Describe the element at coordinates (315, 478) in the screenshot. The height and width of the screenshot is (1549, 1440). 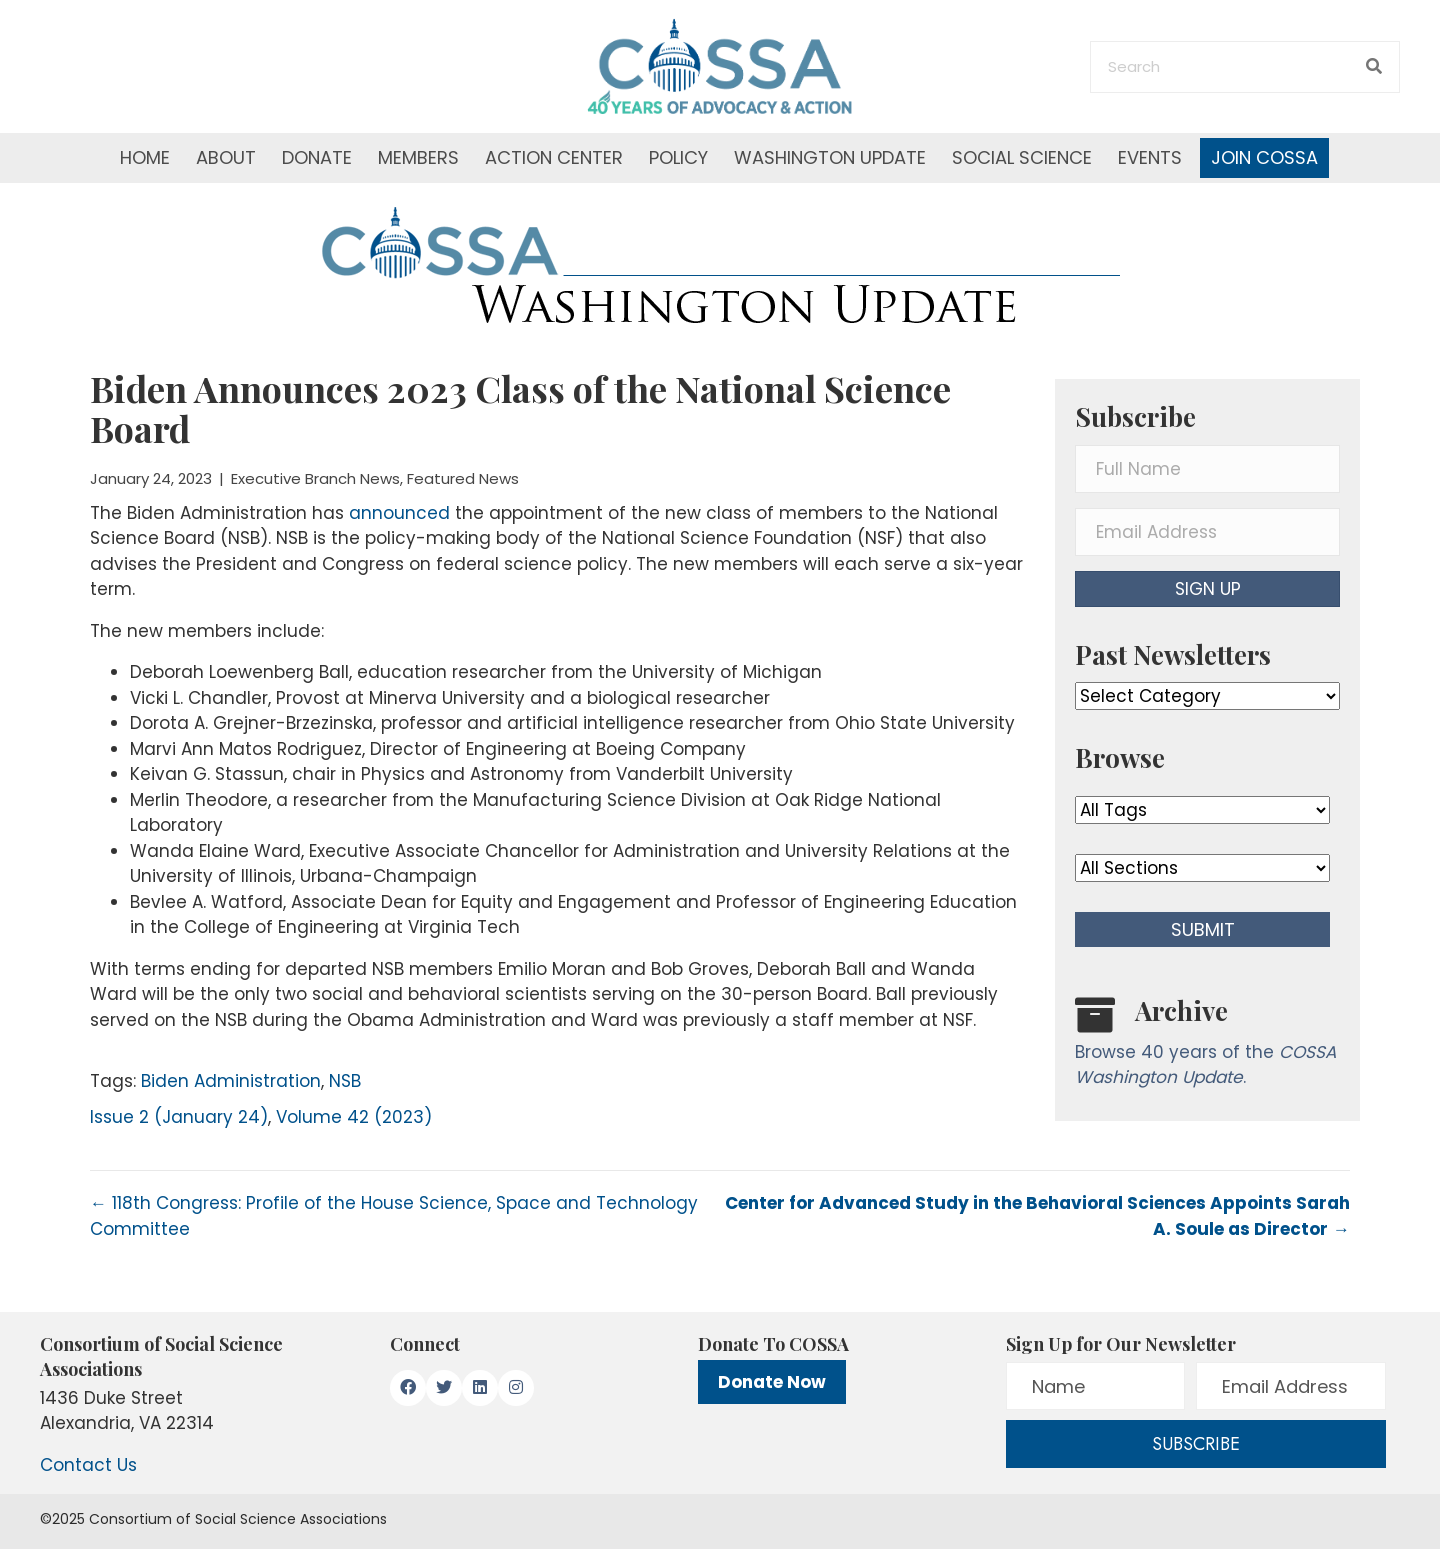
I see `Executive Branch News` at that location.